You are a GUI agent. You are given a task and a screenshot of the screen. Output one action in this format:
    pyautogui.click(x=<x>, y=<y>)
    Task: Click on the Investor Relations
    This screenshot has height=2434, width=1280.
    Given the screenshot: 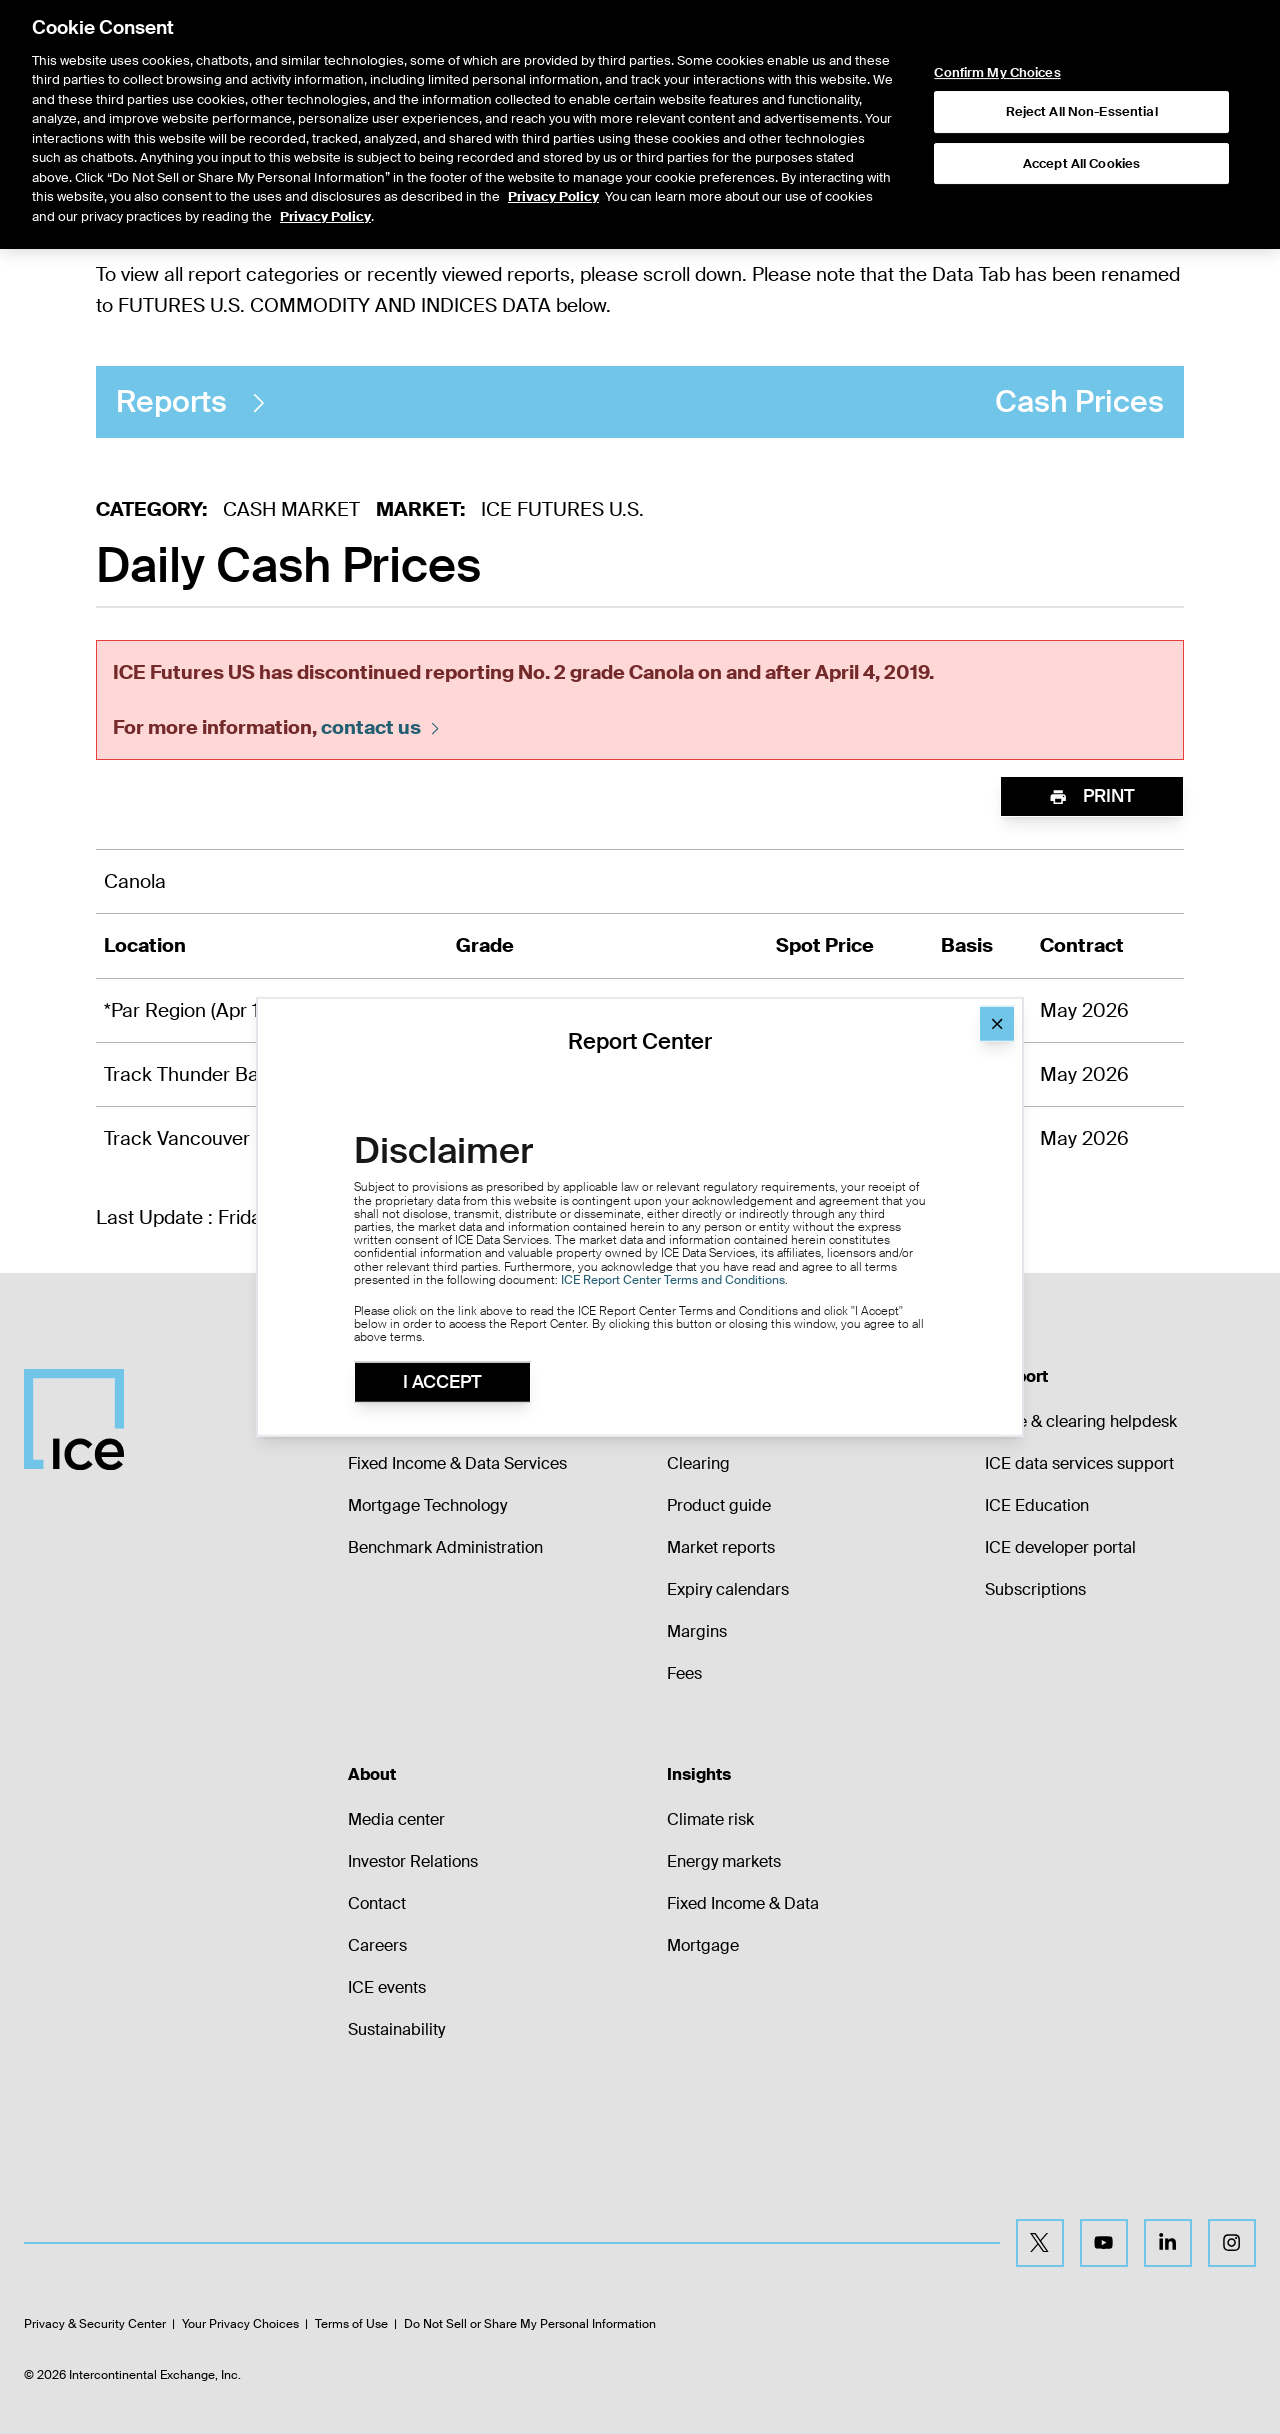 What is the action you would take?
    pyautogui.click(x=413, y=1861)
    